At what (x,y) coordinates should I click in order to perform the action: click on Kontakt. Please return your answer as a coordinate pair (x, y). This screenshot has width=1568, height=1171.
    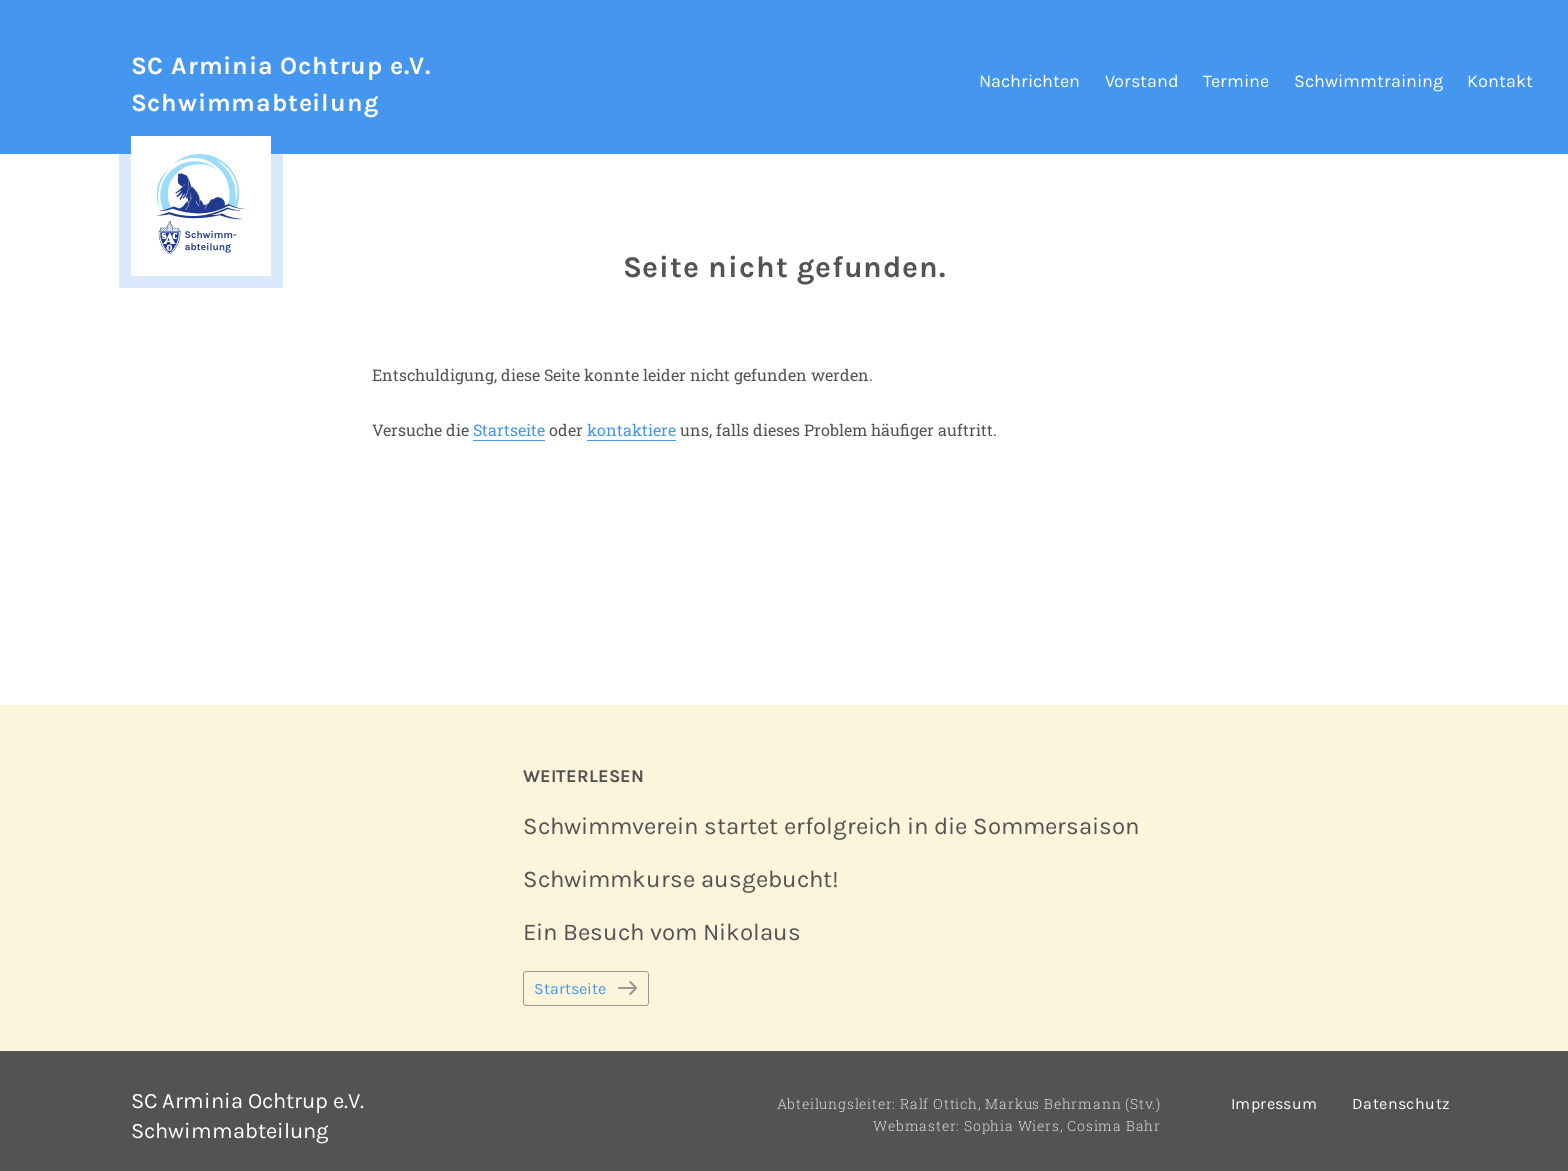
    Looking at the image, I should click on (1500, 81).